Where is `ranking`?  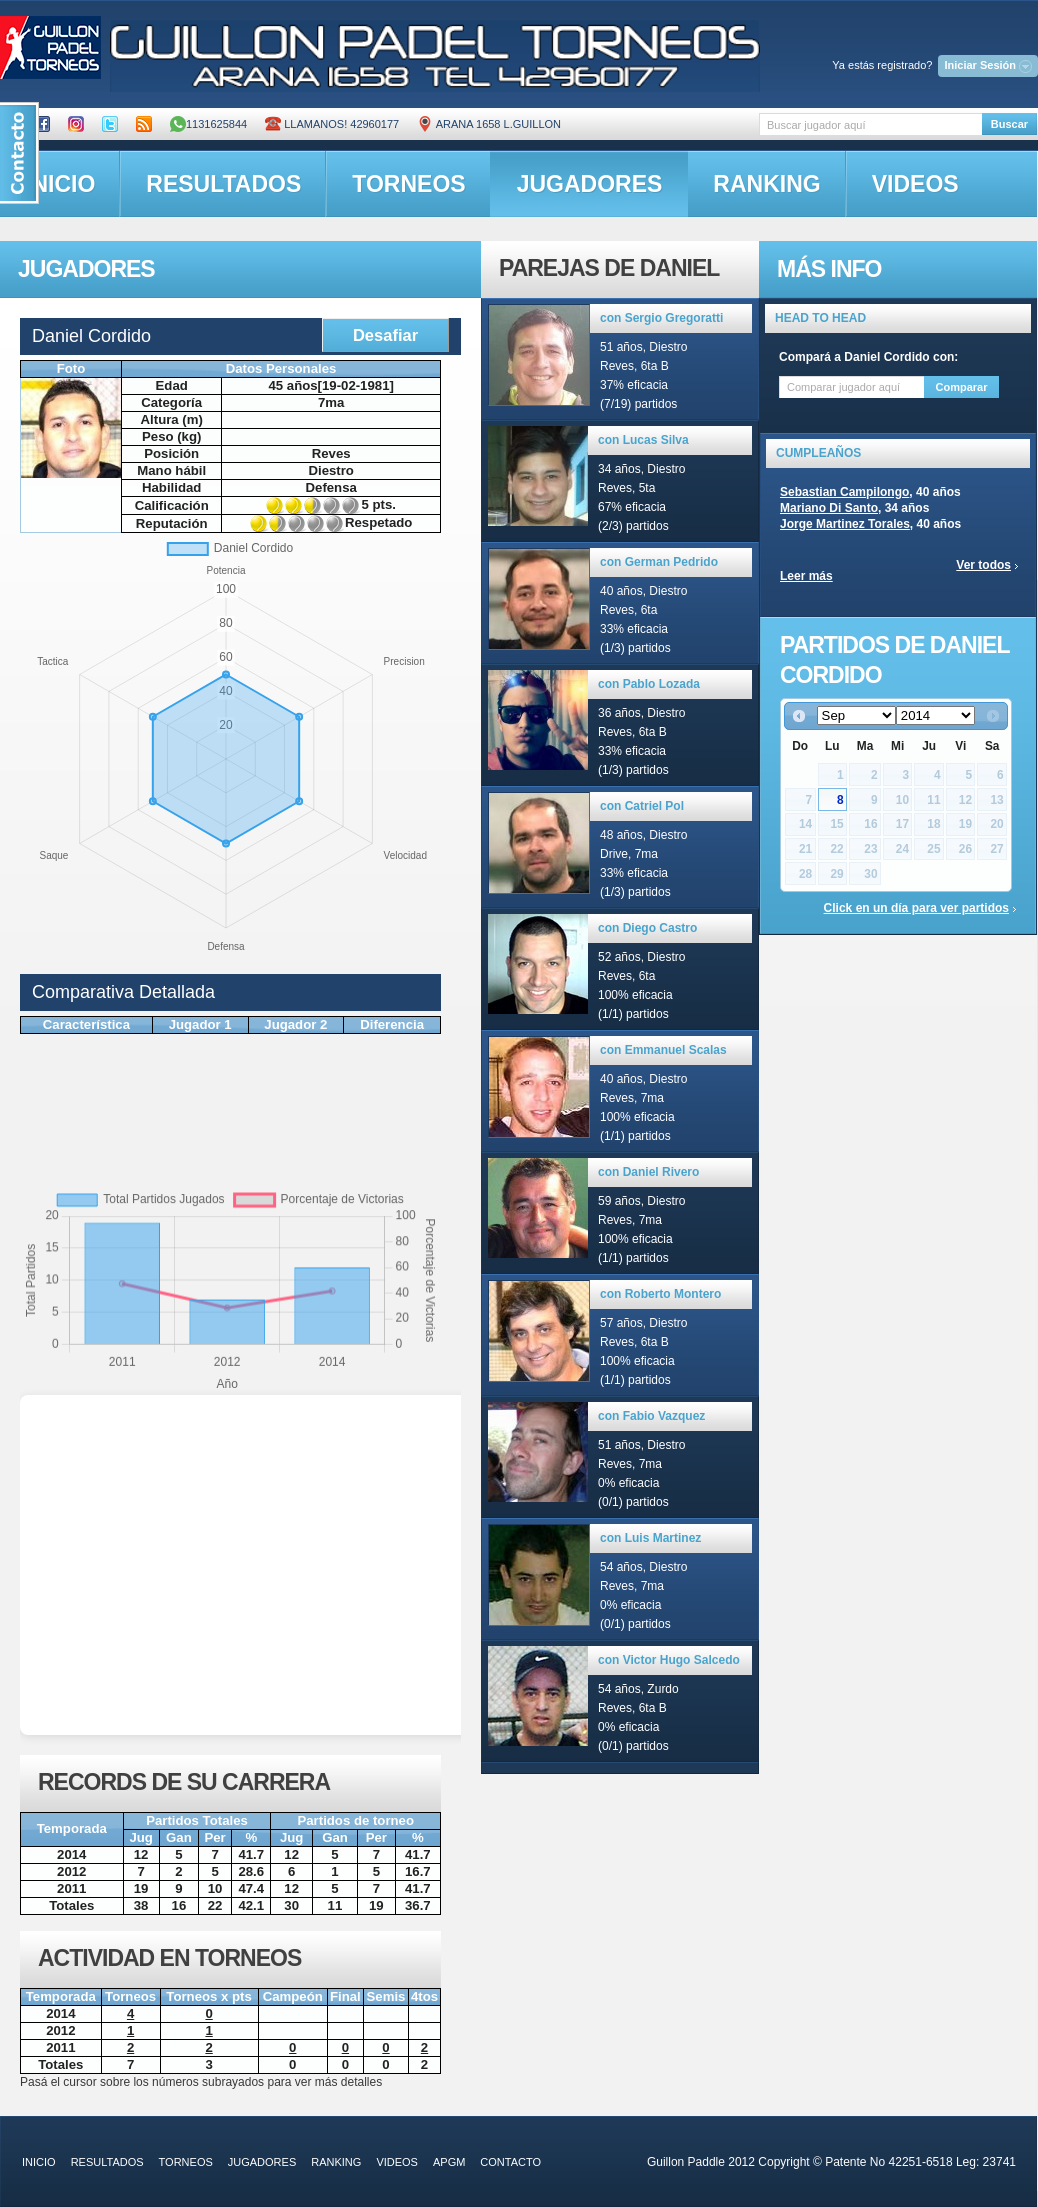
ranking is located at coordinates (766, 184).